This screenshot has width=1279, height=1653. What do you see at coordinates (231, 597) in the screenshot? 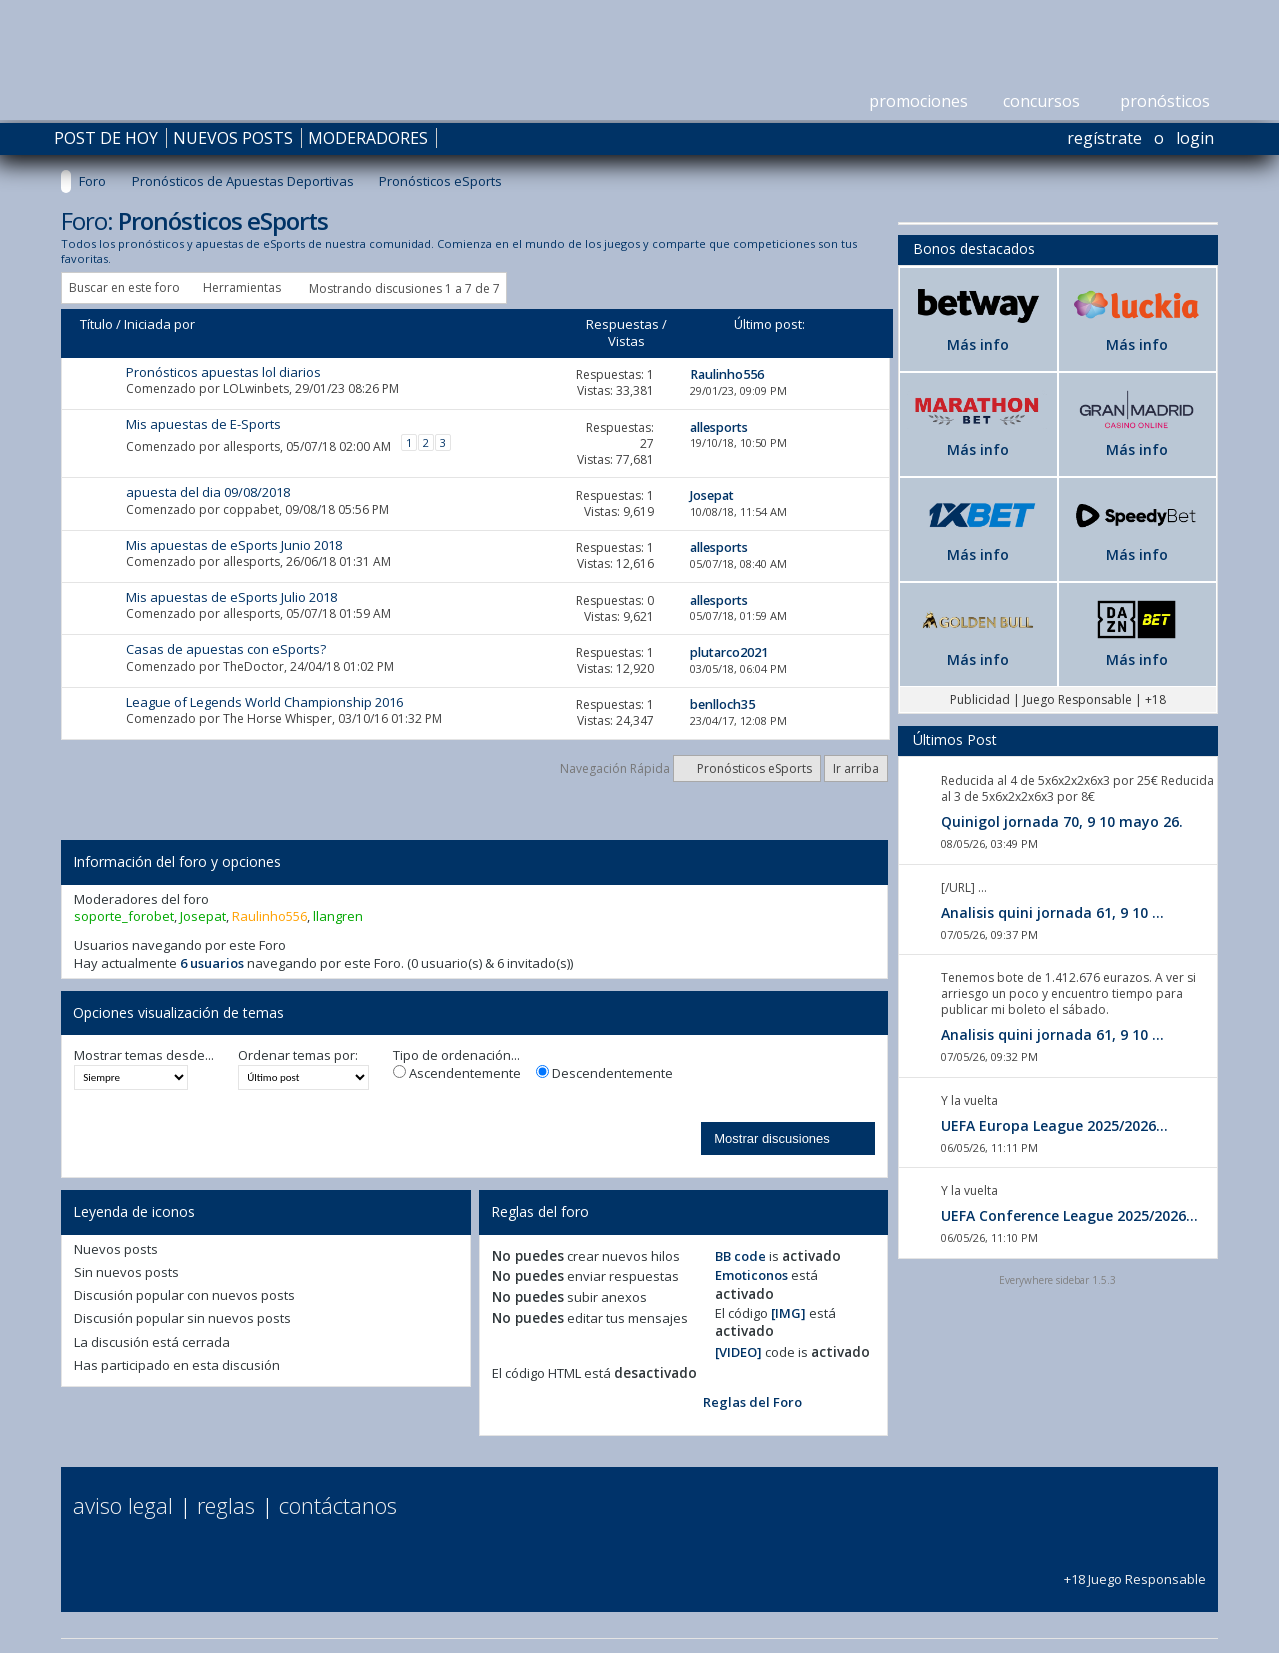
I see `Mis apuestas de eSports Julio 2018` at bounding box center [231, 597].